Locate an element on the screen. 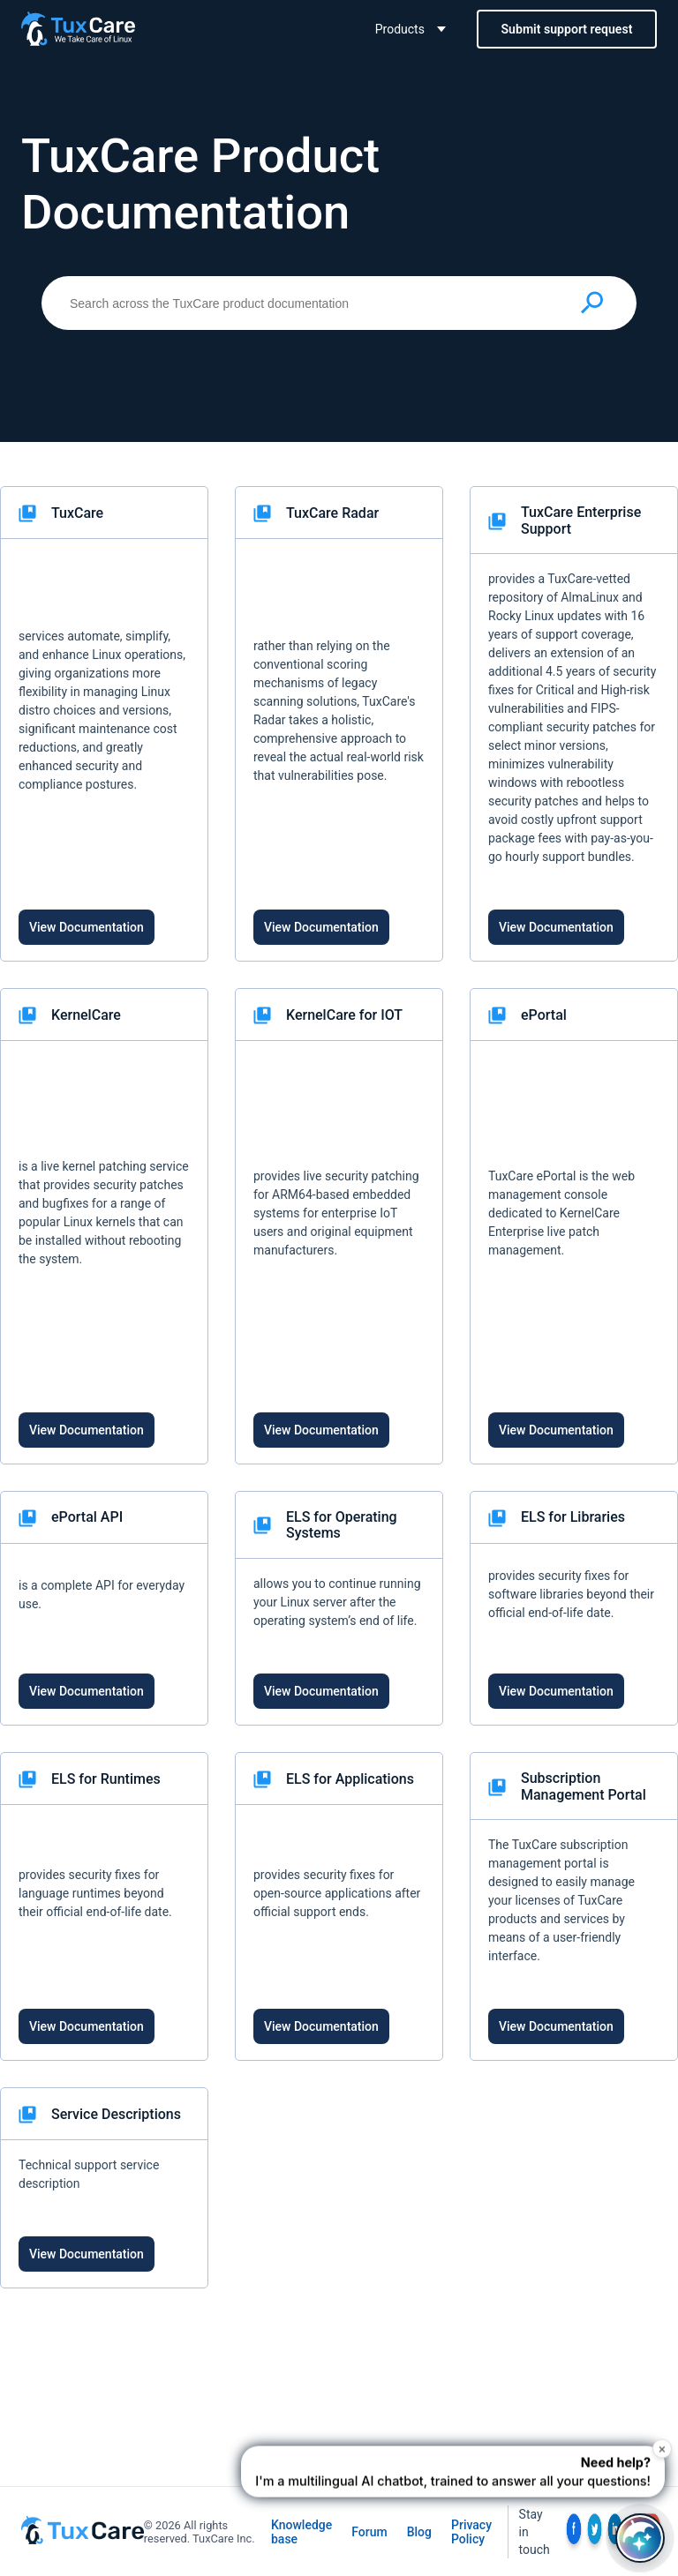  [Submit search] is located at coordinates (591, 302).